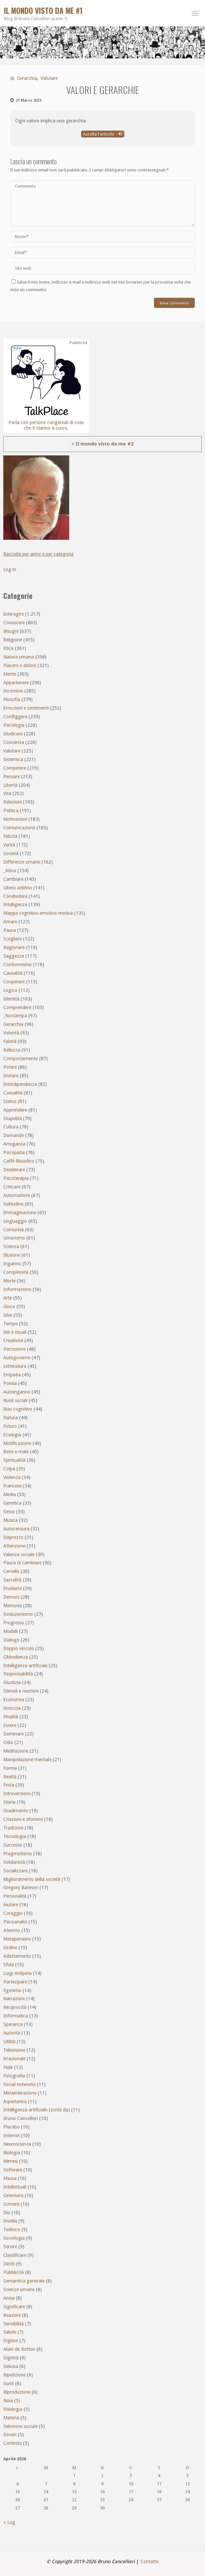  What do you see at coordinates (11, 1639) in the screenshot?
I see `Dialogo` at bounding box center [11, 1639].